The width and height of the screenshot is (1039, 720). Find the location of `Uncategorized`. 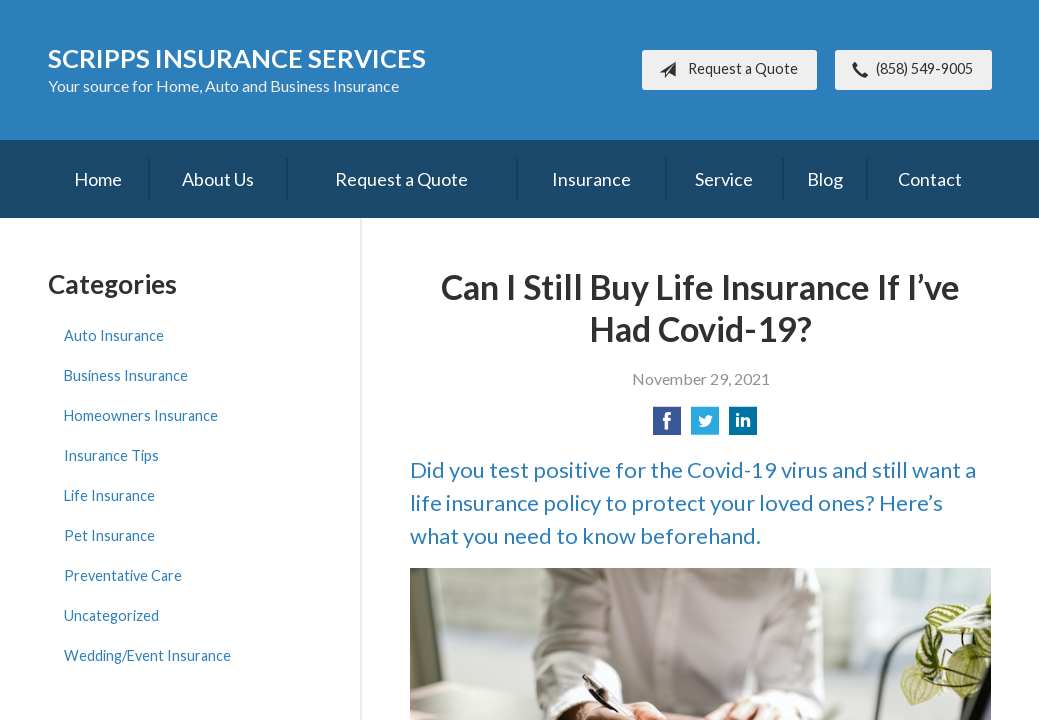

Uncategorized is located at coordinates (111, 615).